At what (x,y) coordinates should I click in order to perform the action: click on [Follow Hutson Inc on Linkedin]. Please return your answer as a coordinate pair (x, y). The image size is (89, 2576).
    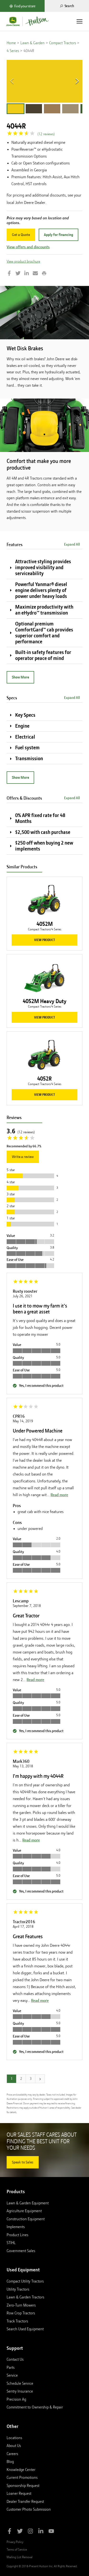
    Looking at the image, I should click on (41, 2532).